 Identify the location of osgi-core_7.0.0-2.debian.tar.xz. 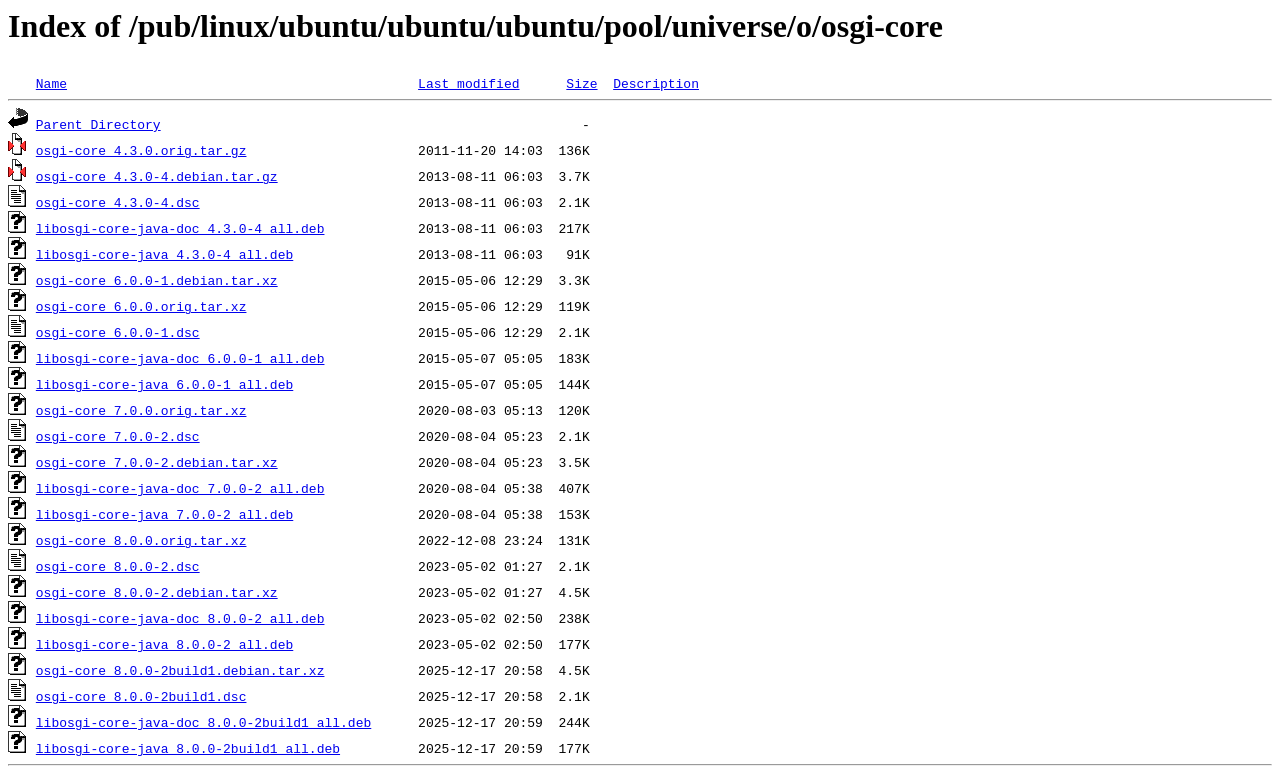
(157, 462).